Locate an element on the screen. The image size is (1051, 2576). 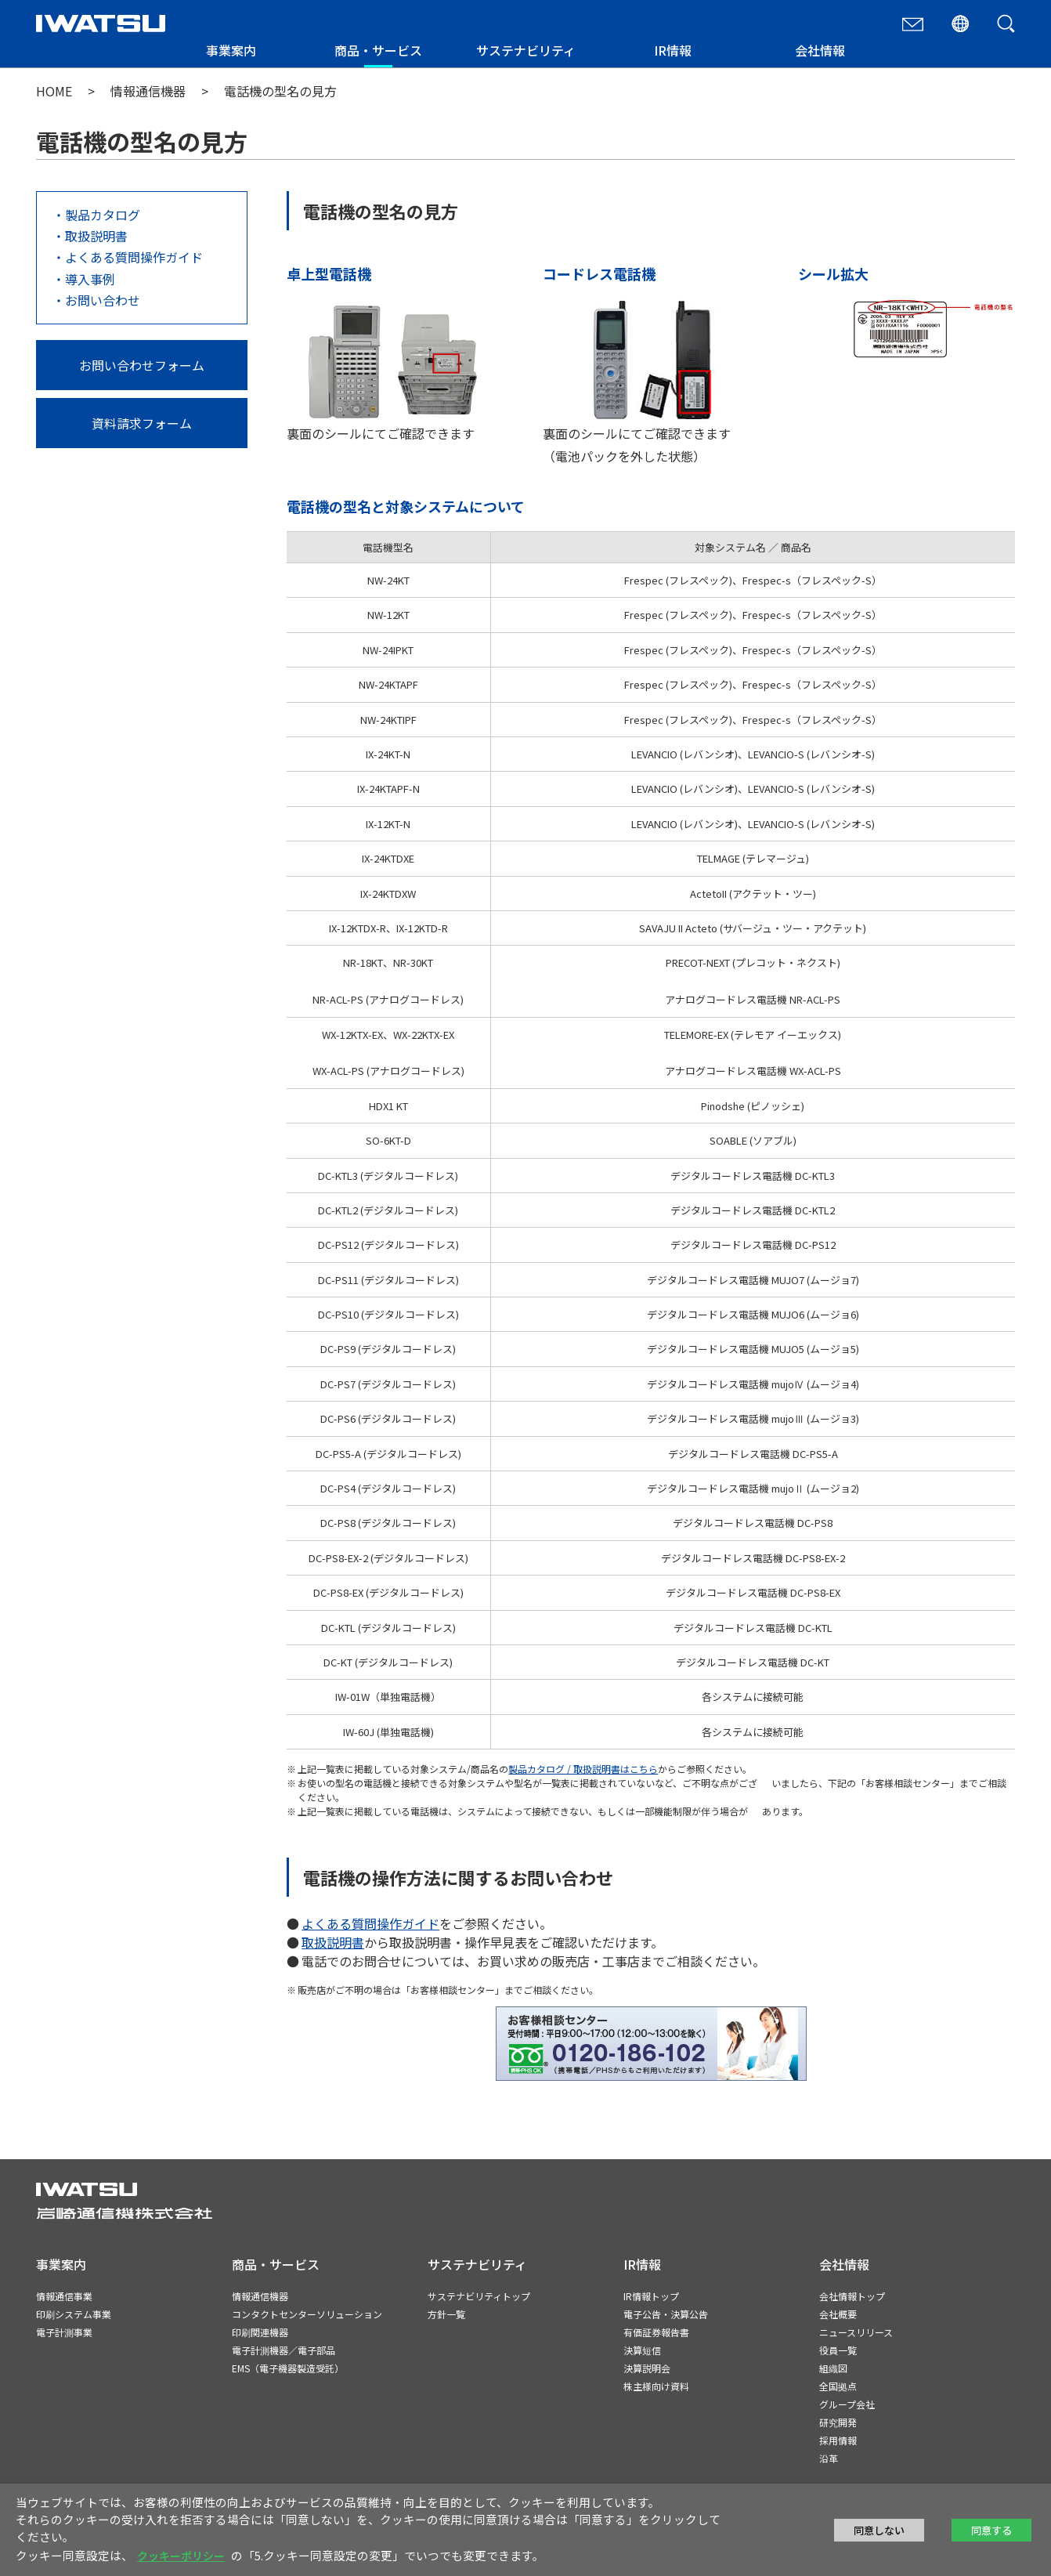
資料請求フォーム is located at coordinates (142, 423).